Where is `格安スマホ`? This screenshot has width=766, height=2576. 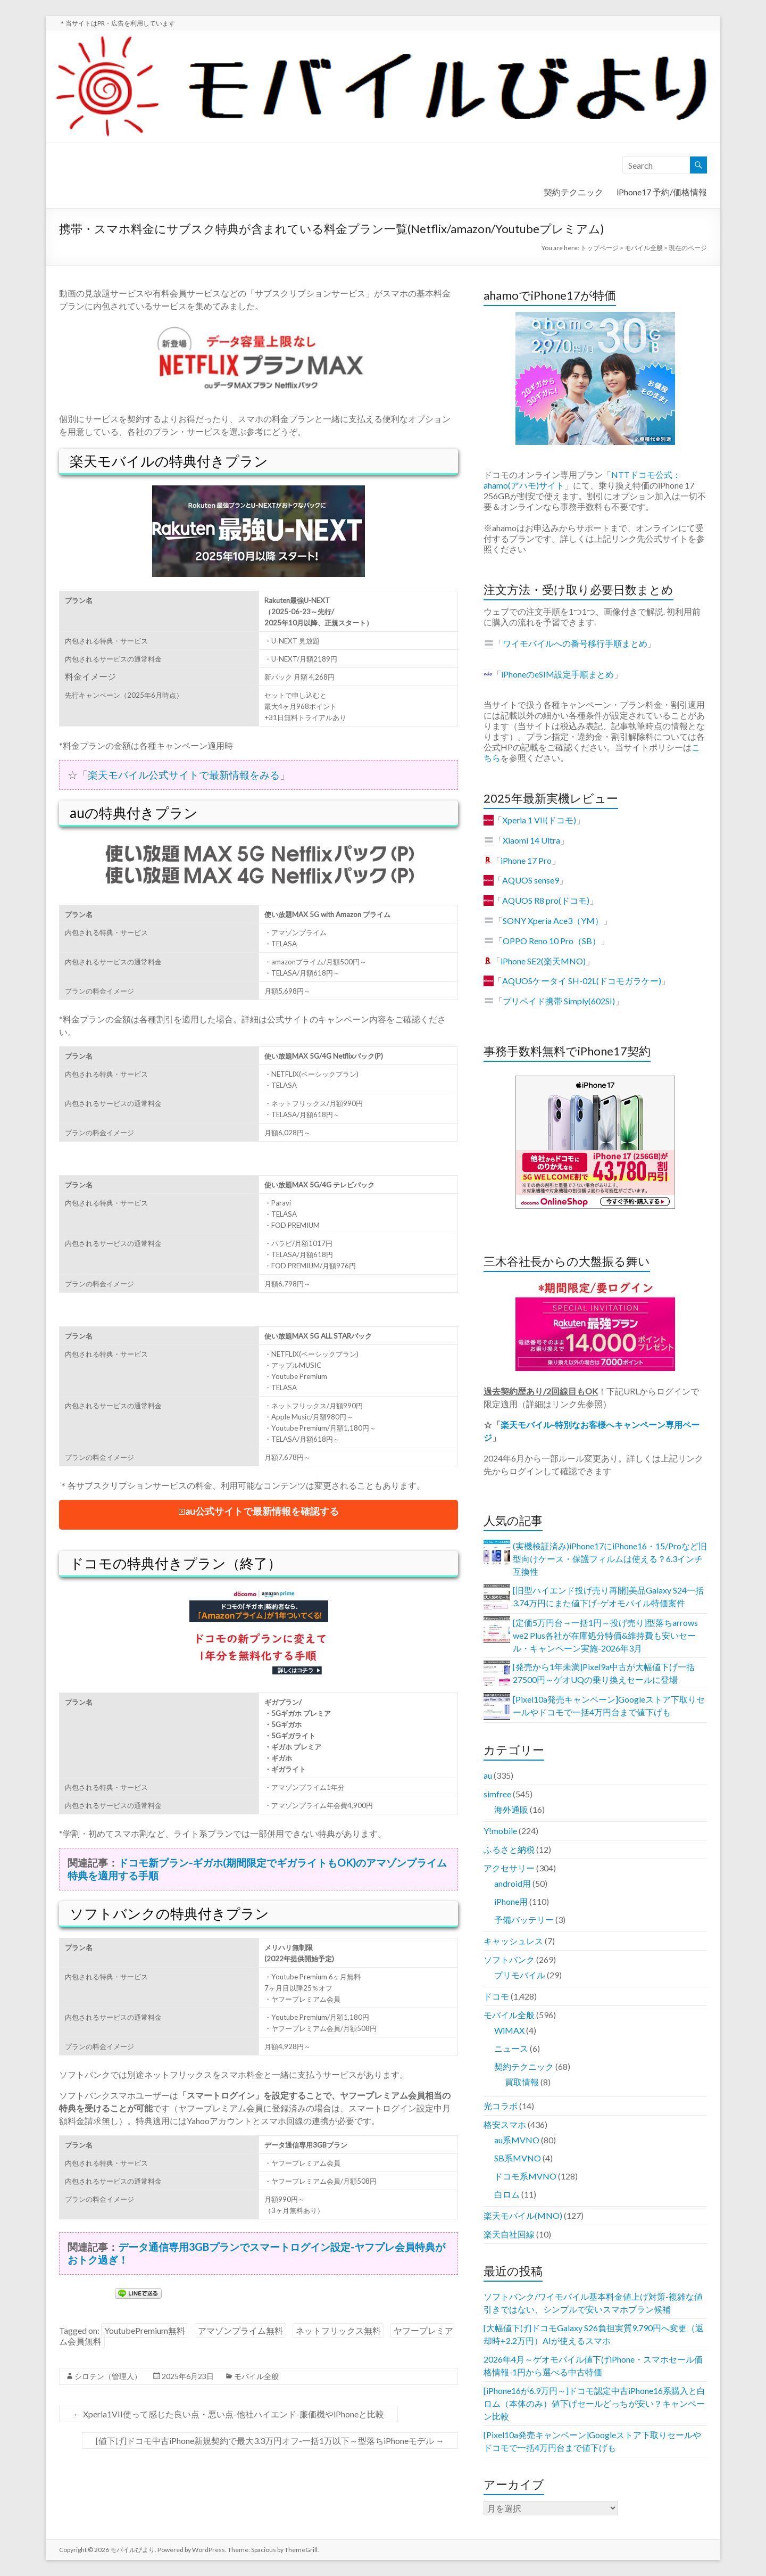
格安スマホ is located at coordinates (505, 2124).